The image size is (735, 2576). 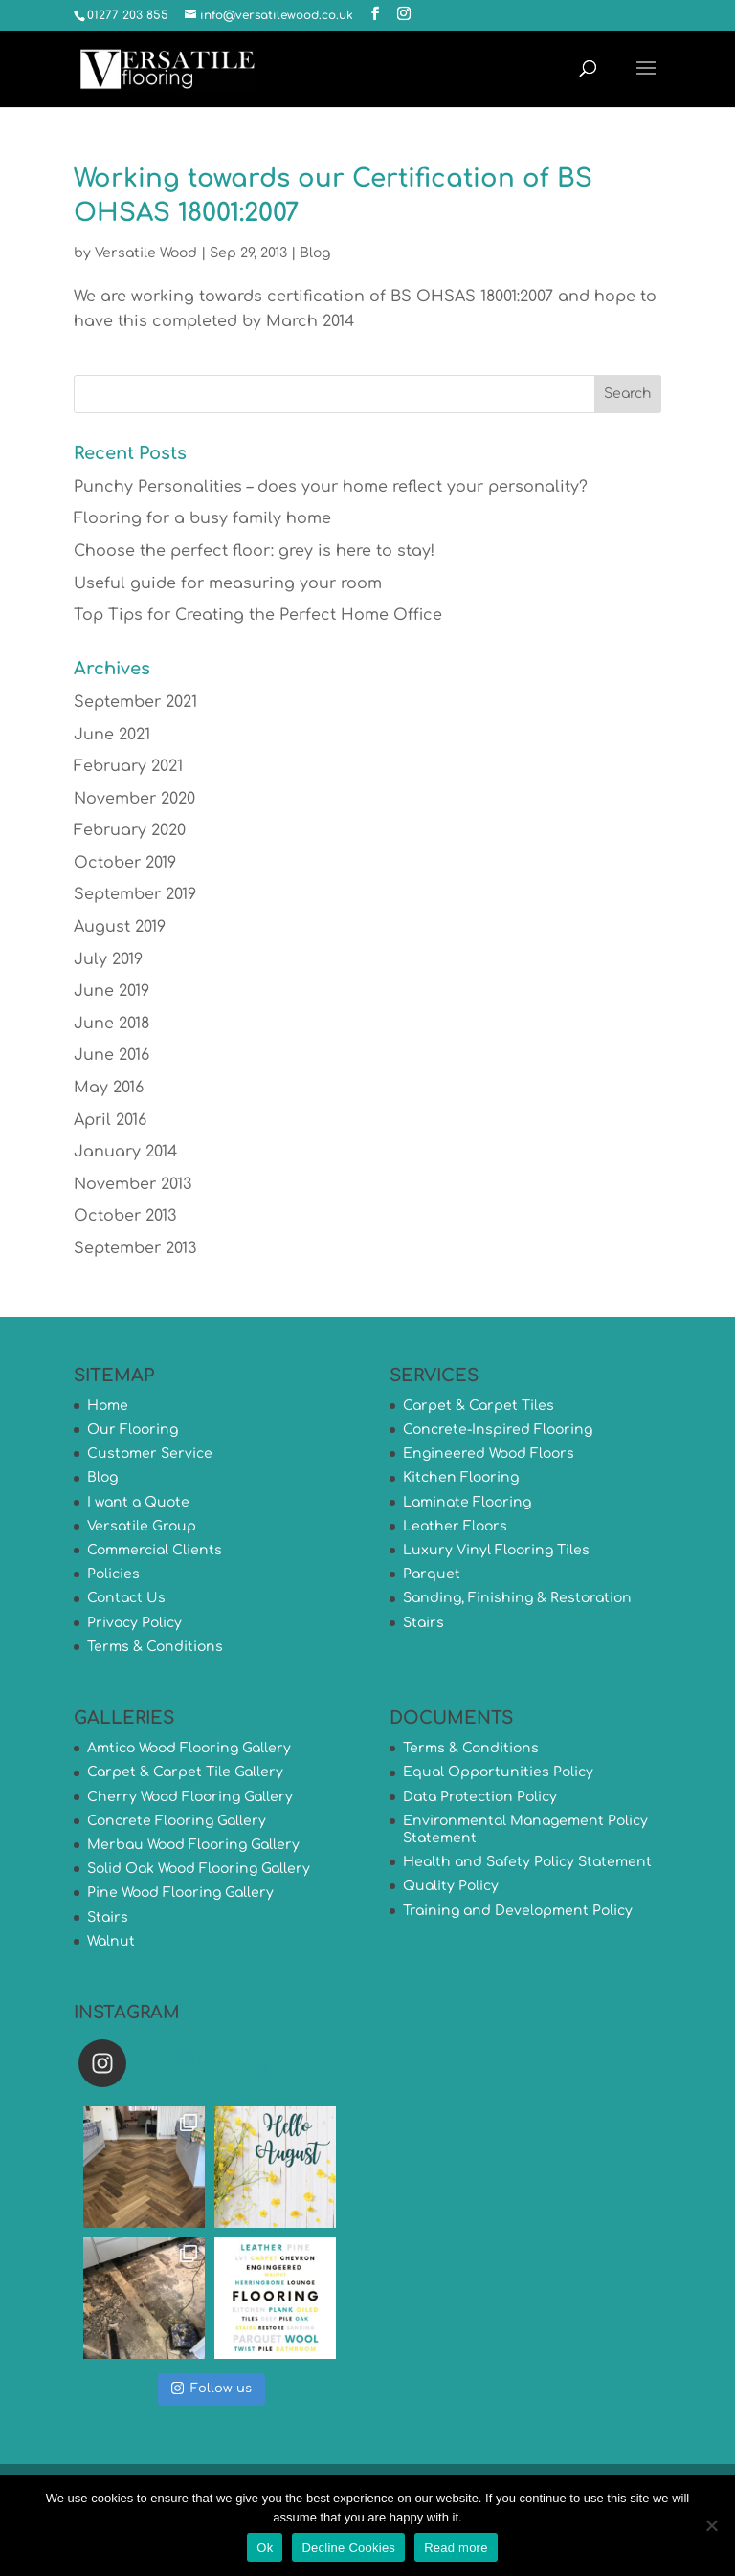 What do you see at coordinates (135, 894) in the screenshot?
I see `September 2019` at bounding box center [135, 894].